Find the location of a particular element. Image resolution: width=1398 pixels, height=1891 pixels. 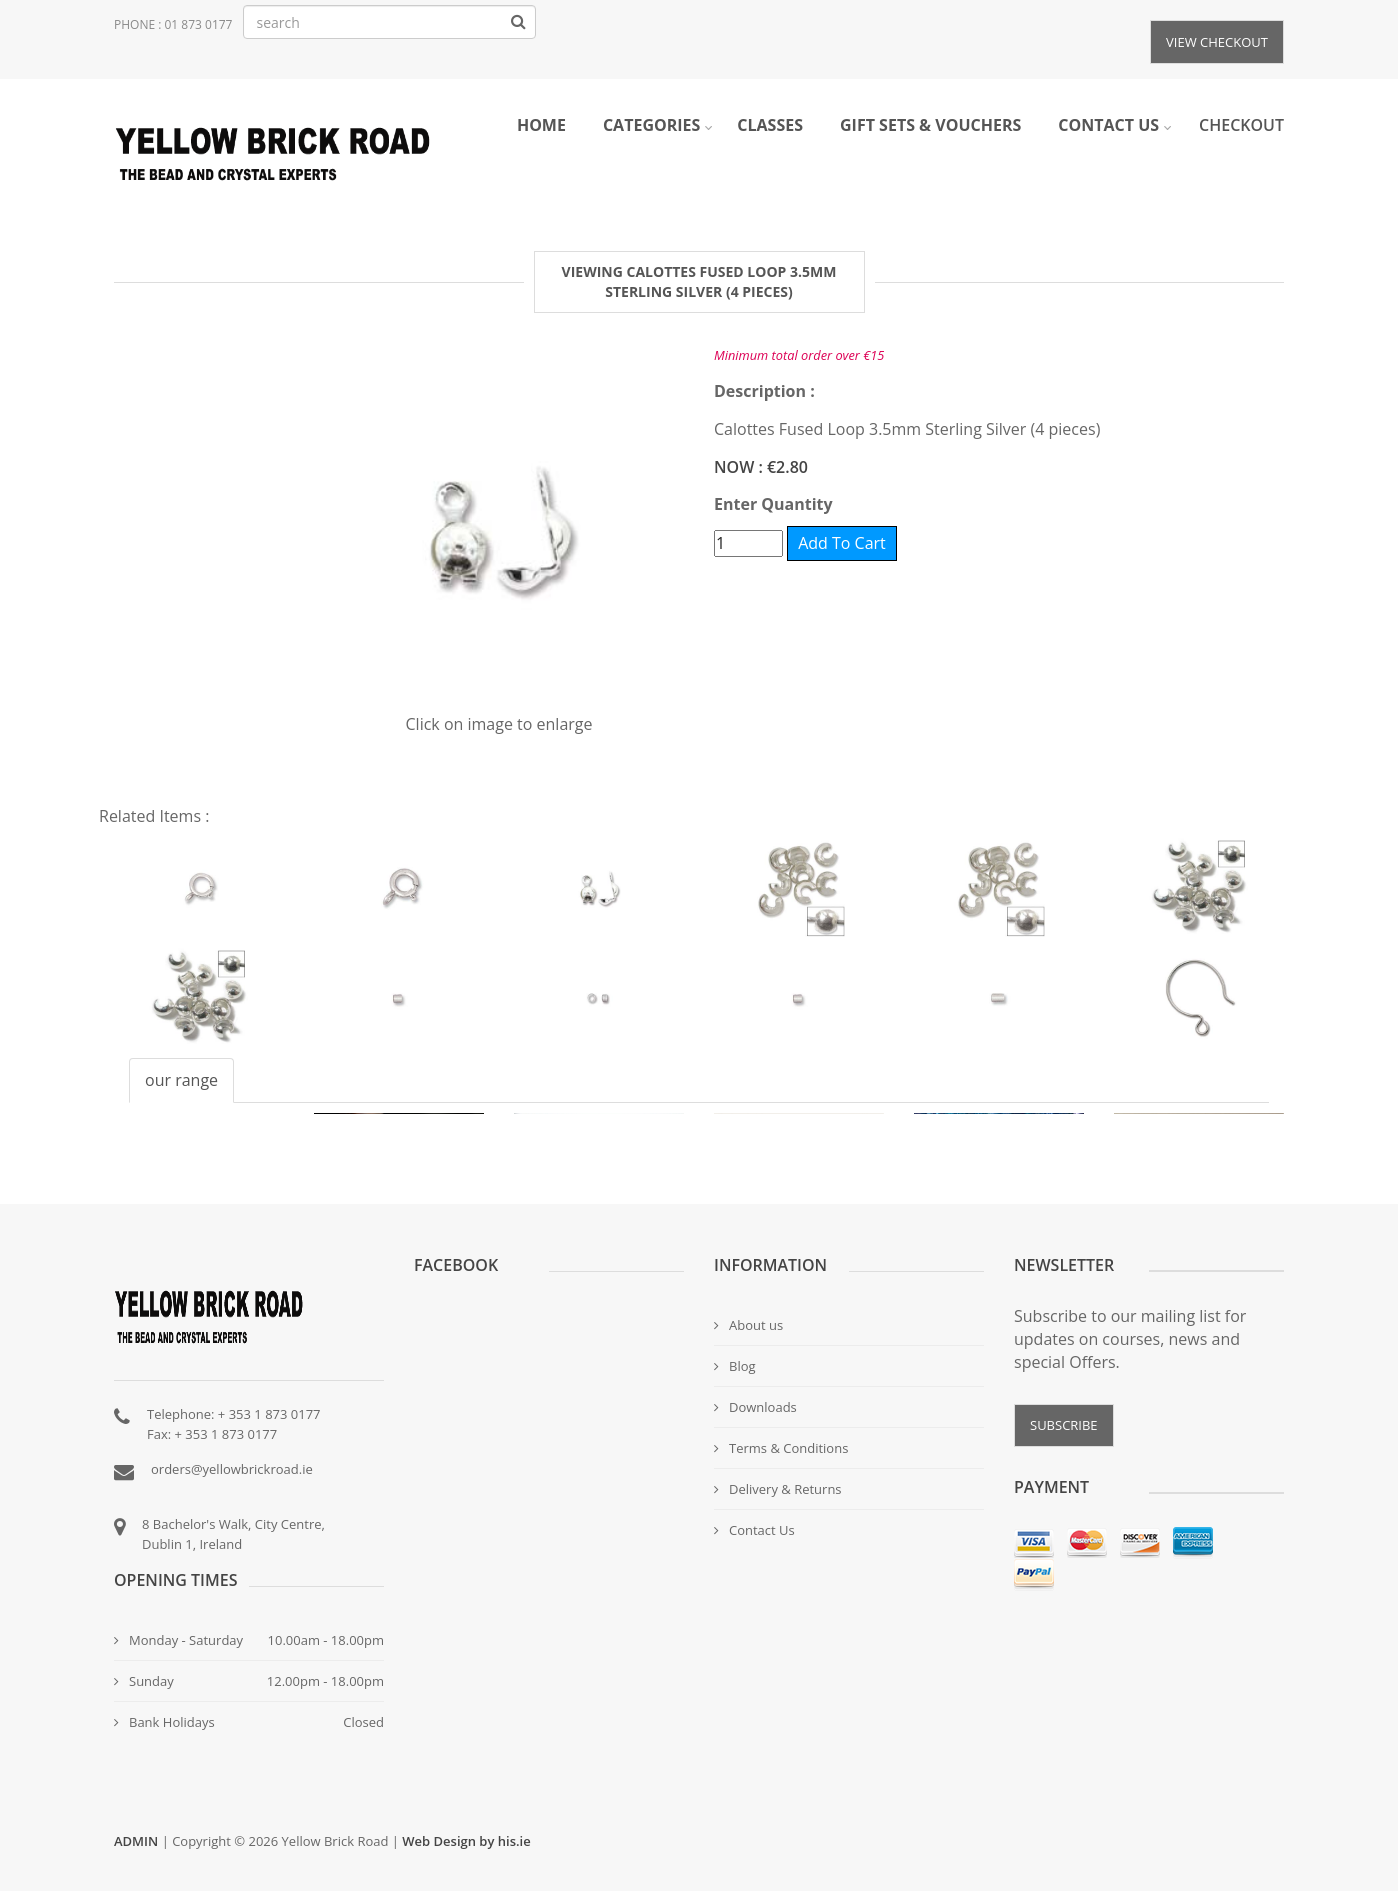

ADMIN is located at coordinates (136, 1841).